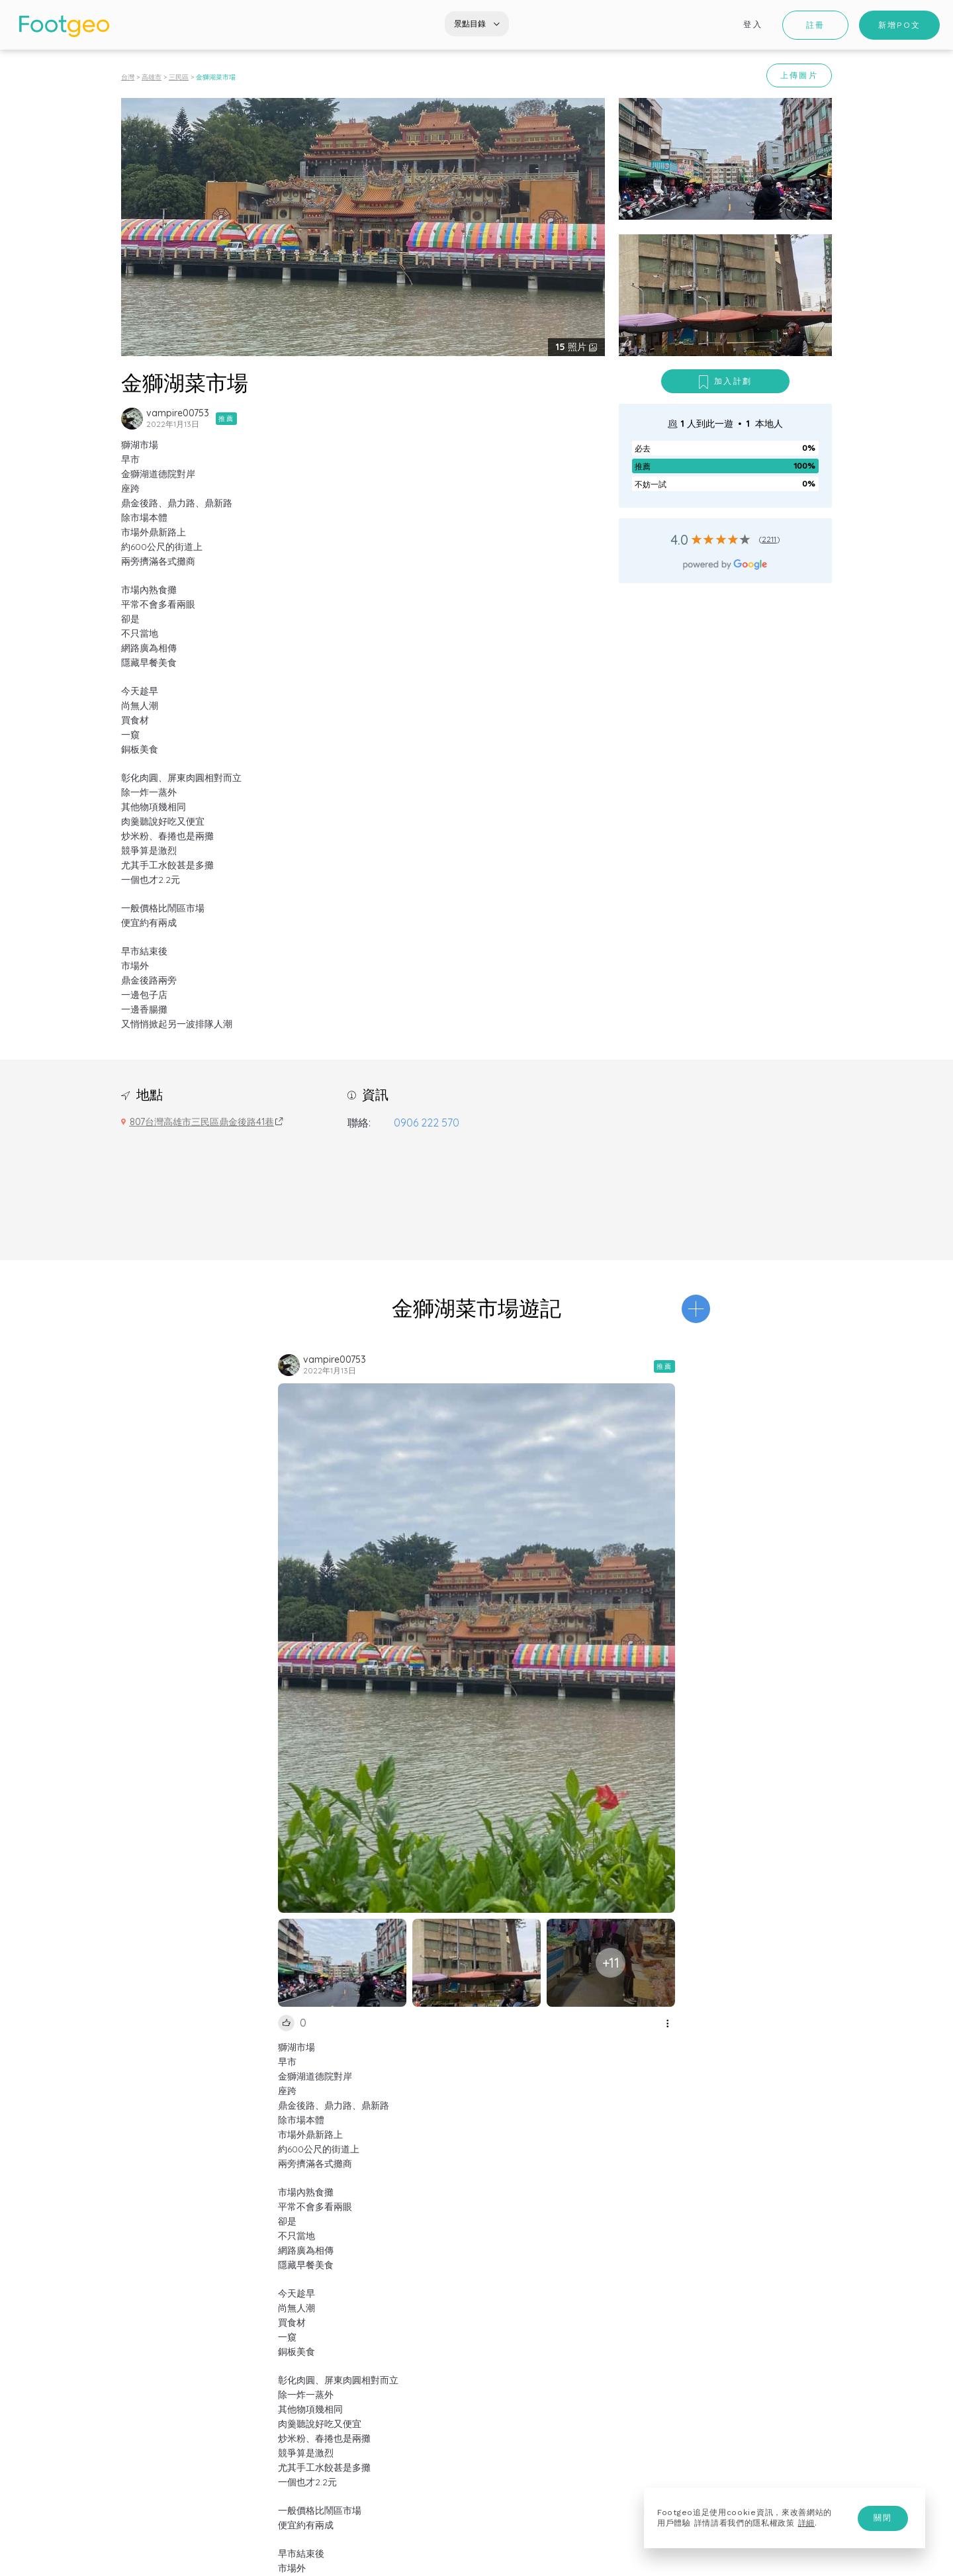 The image size is (953, 2576). What do you see at coordinates (127, 77) in the screenshot?
I see `台灣` at bounding box center [127, 77].